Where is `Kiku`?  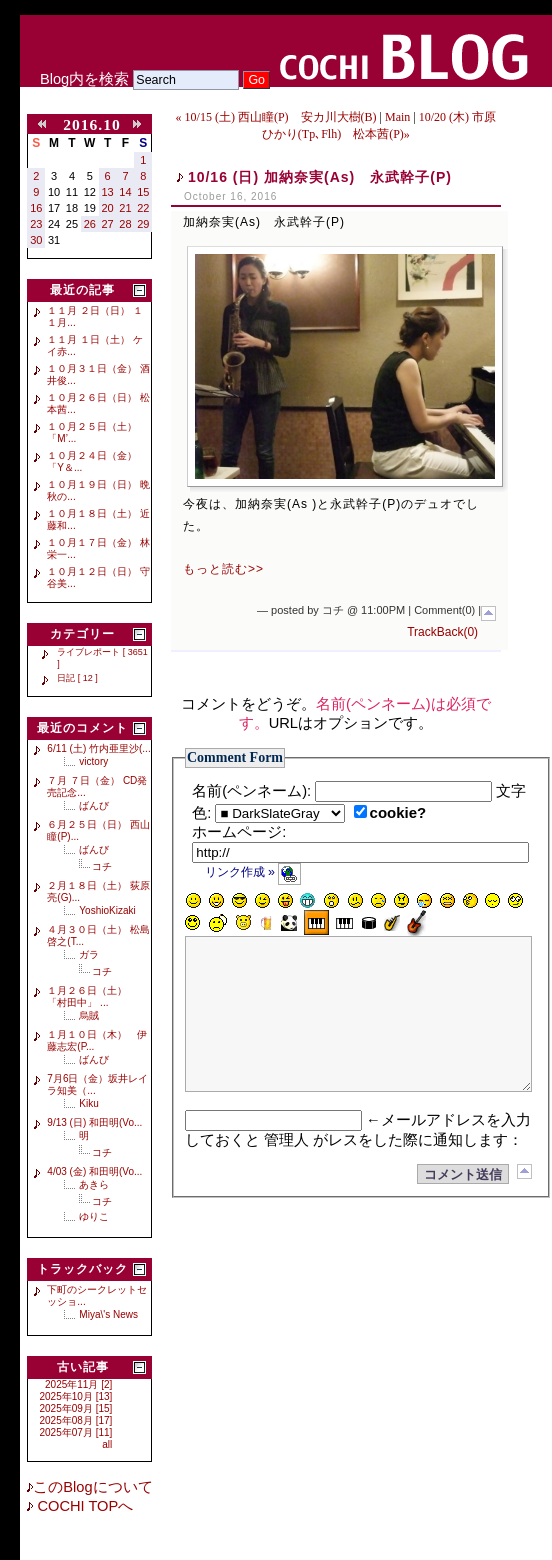
Kiku is located at coordinates (88, 1103).